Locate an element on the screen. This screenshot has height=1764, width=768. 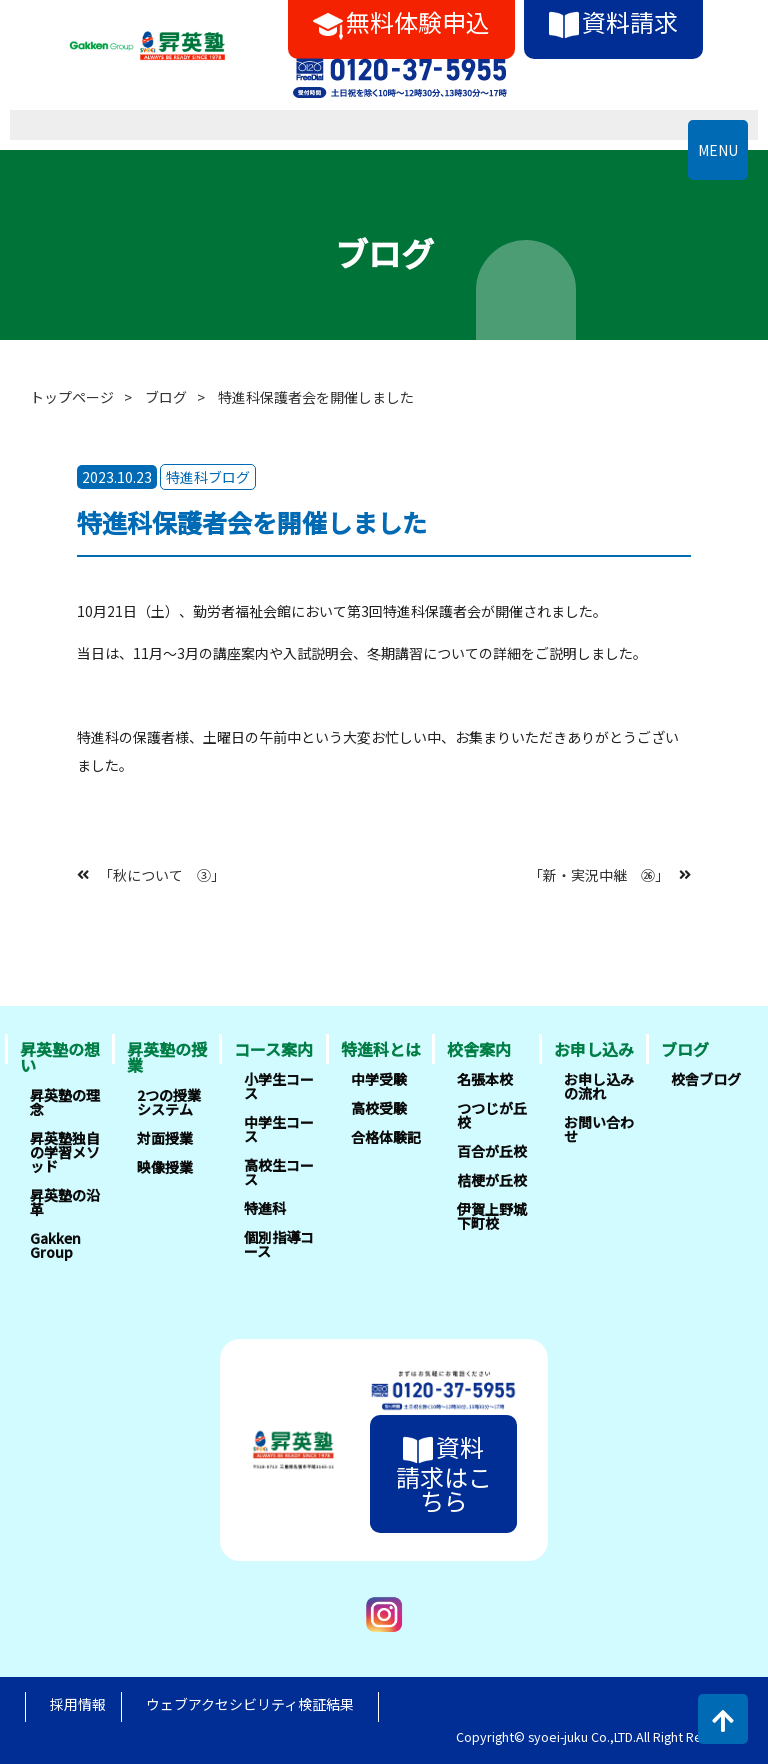
対面授業 is located at coordinates (165, 1138).